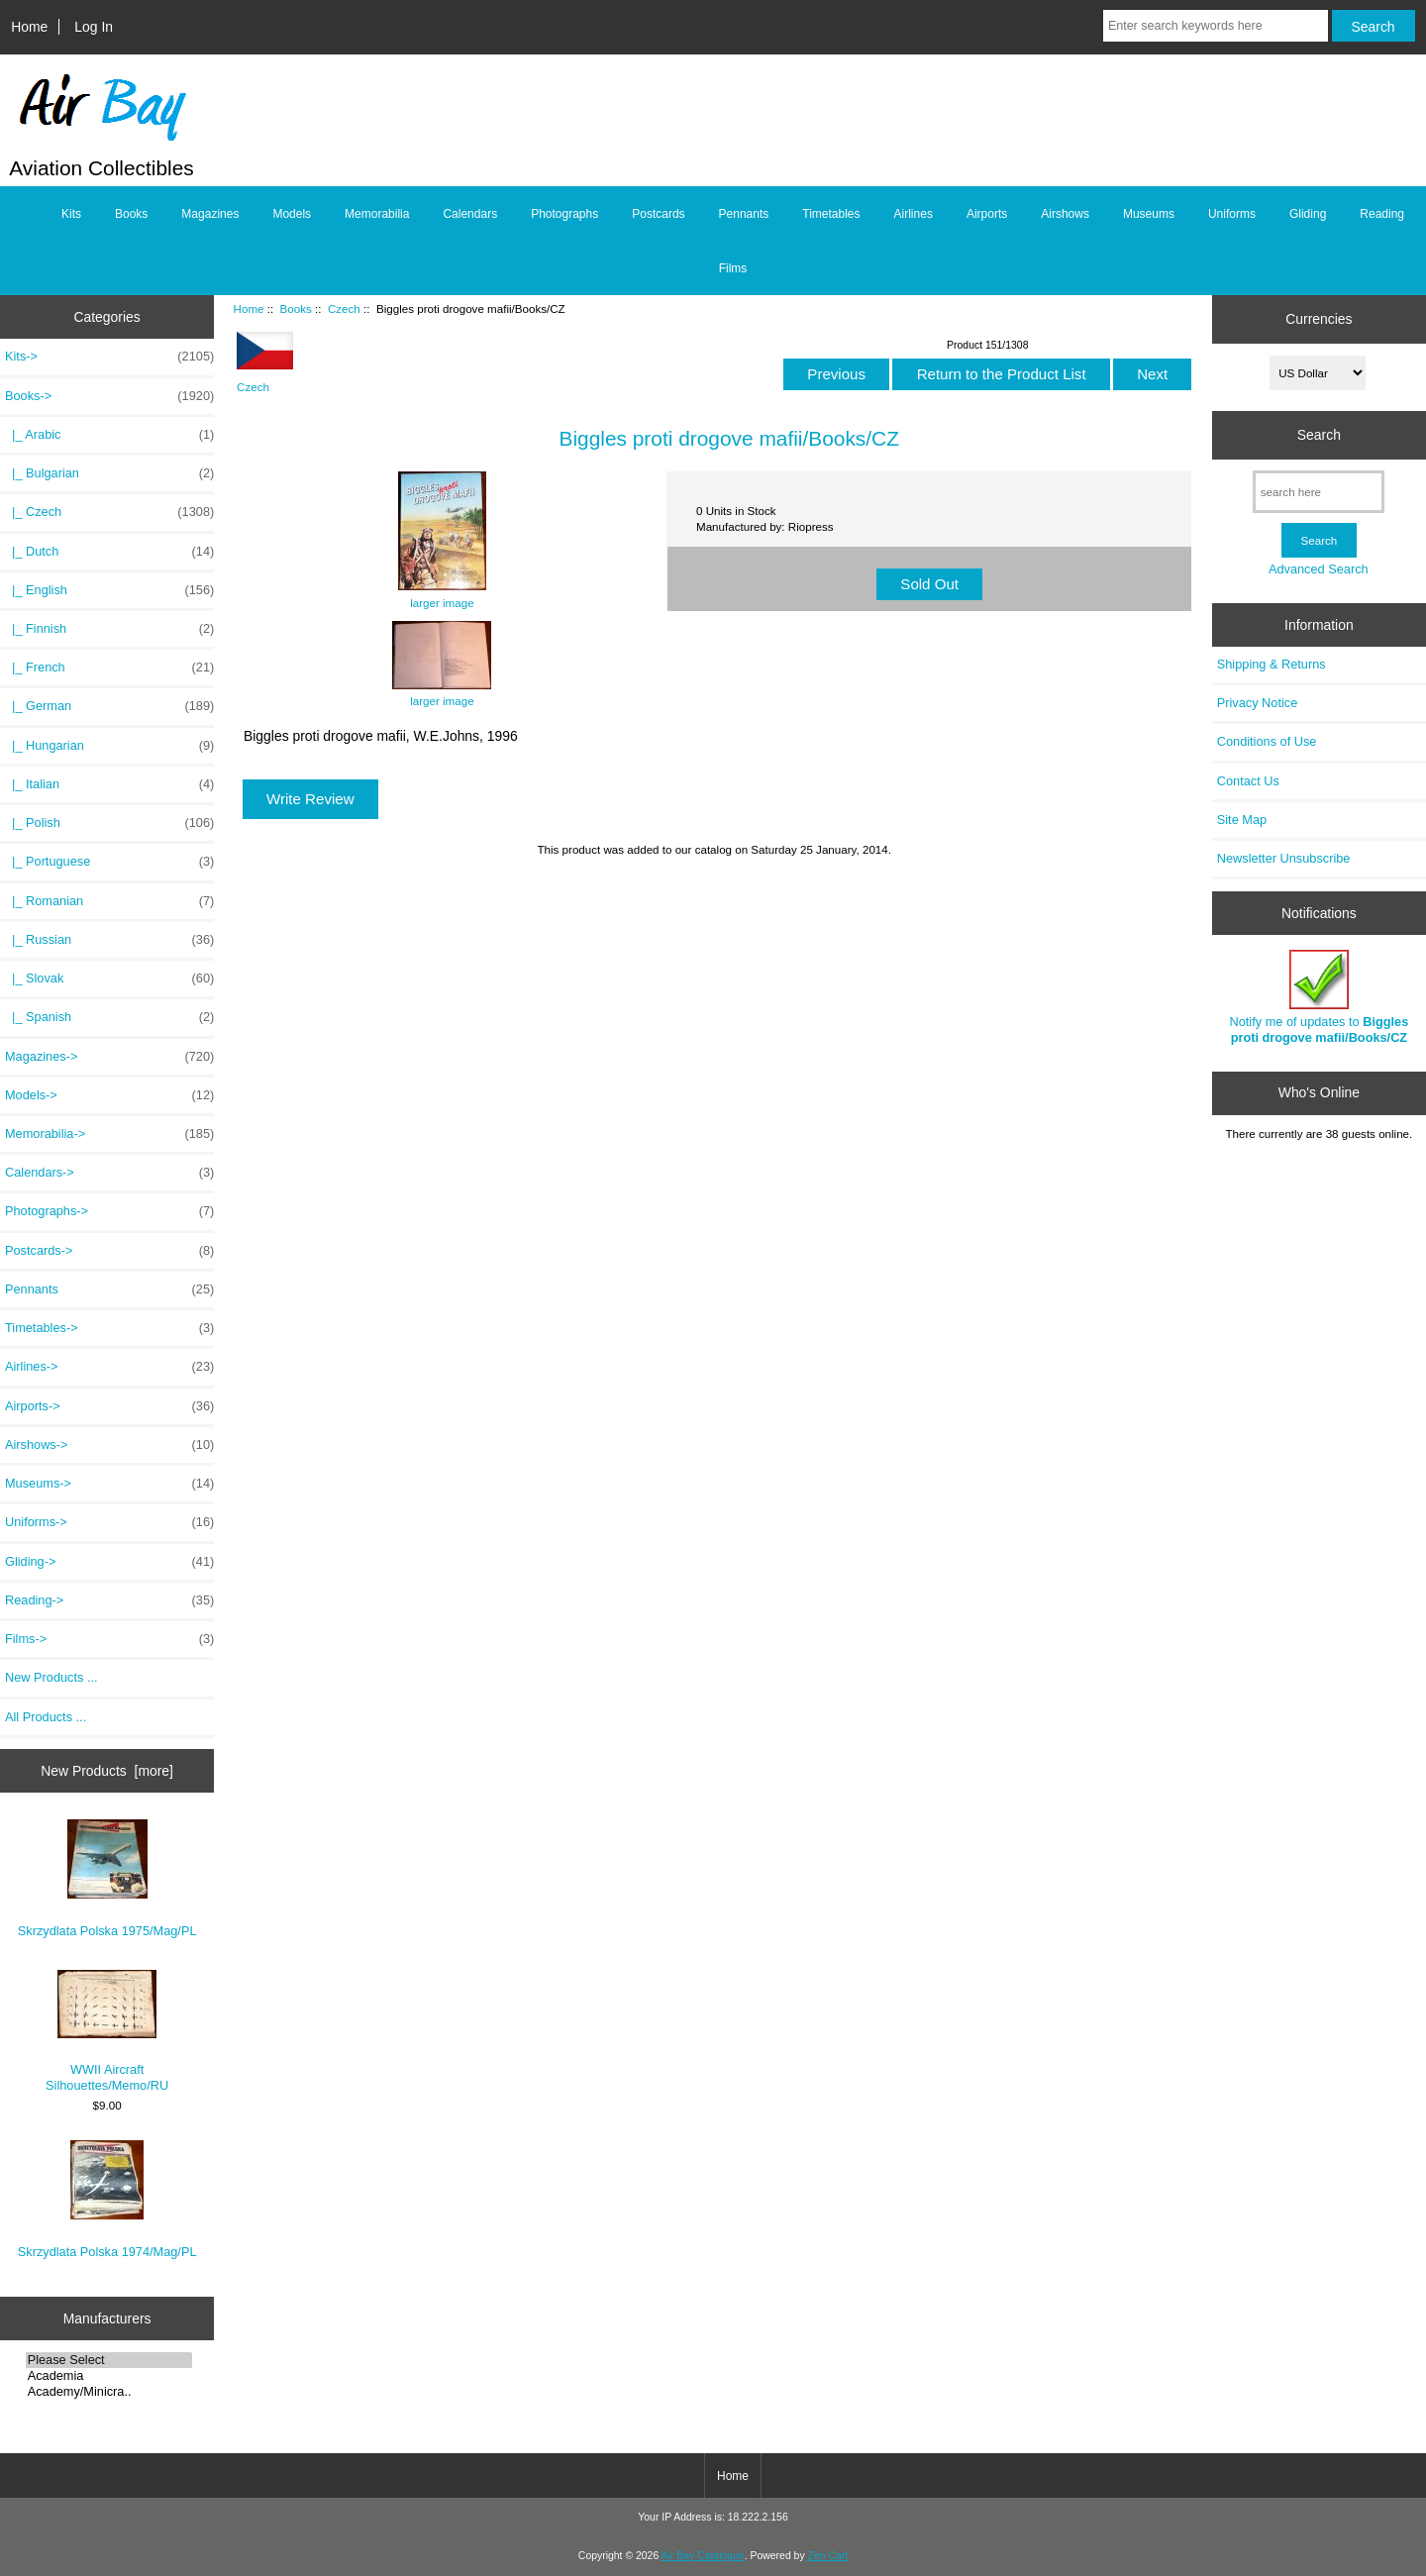 The image size is (1426, 2576). I want to click on |_ Hungarian, so click(109, 746).